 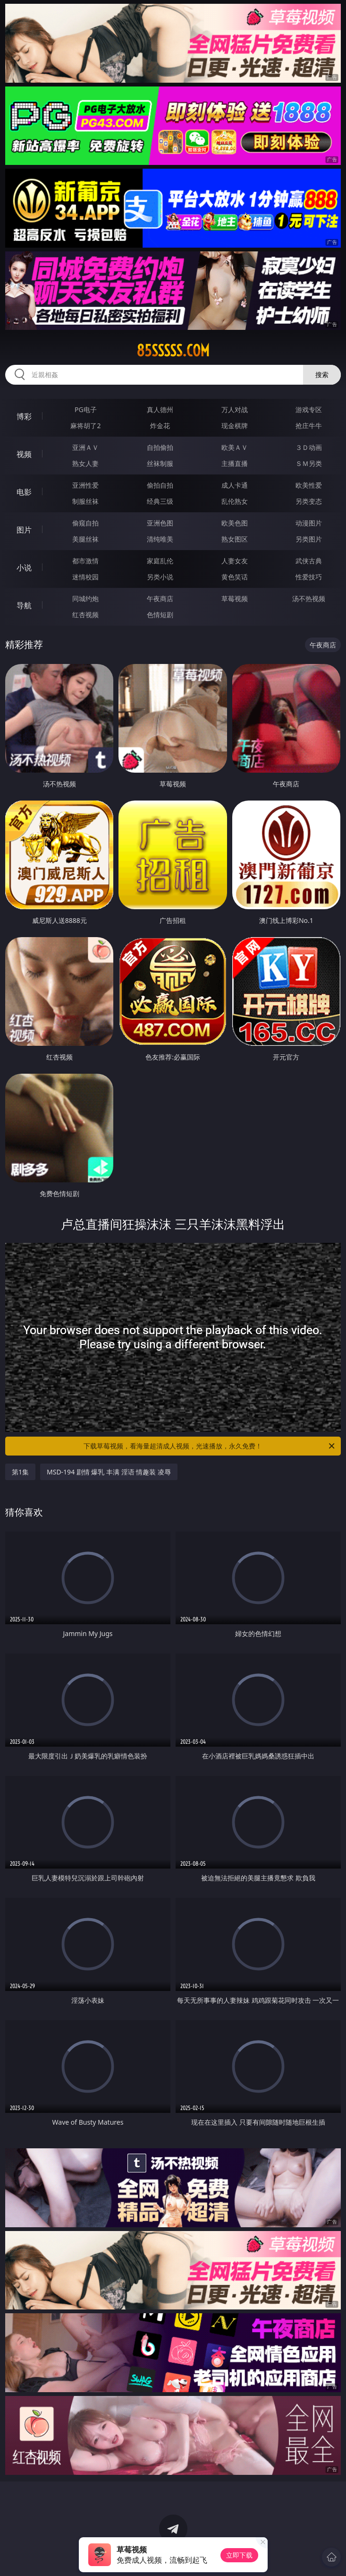 What do you see at coordinates (85, 501) in the screenshot?
I see `制服丝袜` at bounding box center [85, 501].